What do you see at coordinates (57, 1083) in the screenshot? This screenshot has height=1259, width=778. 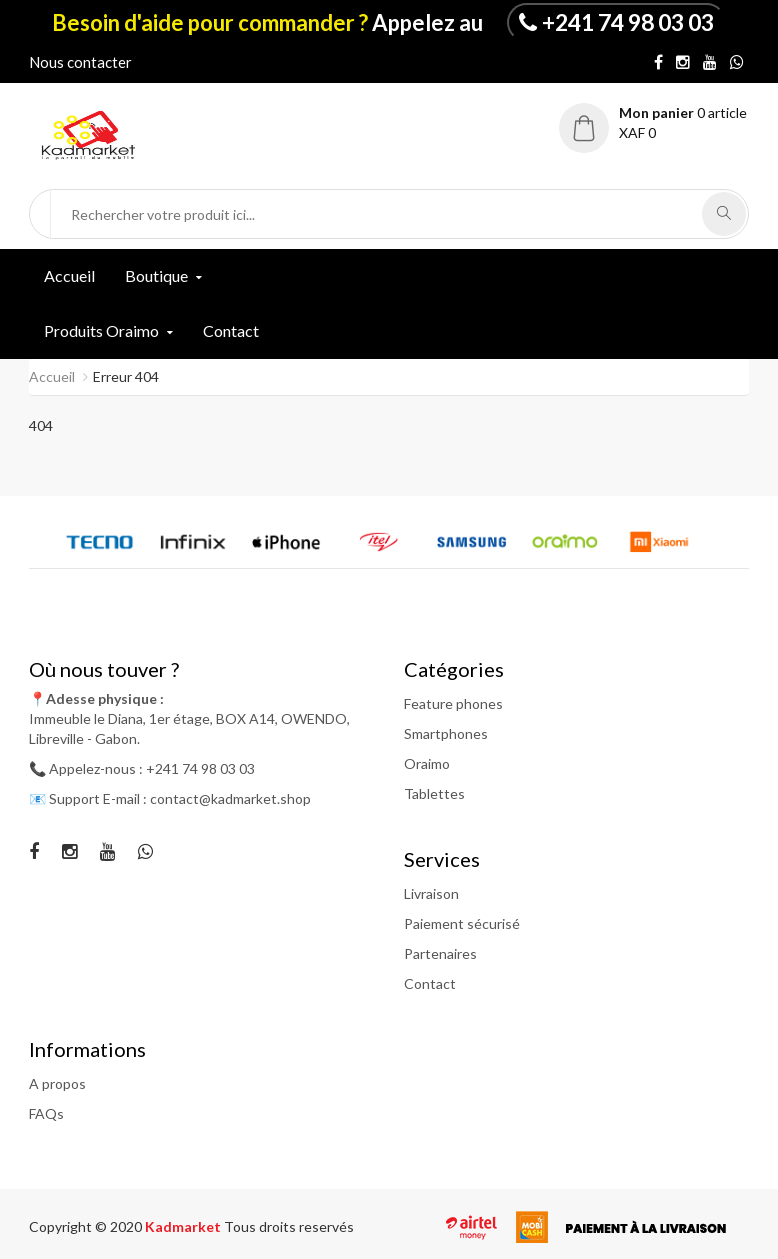 I see `A propos` at bounding box center [57, 1083].